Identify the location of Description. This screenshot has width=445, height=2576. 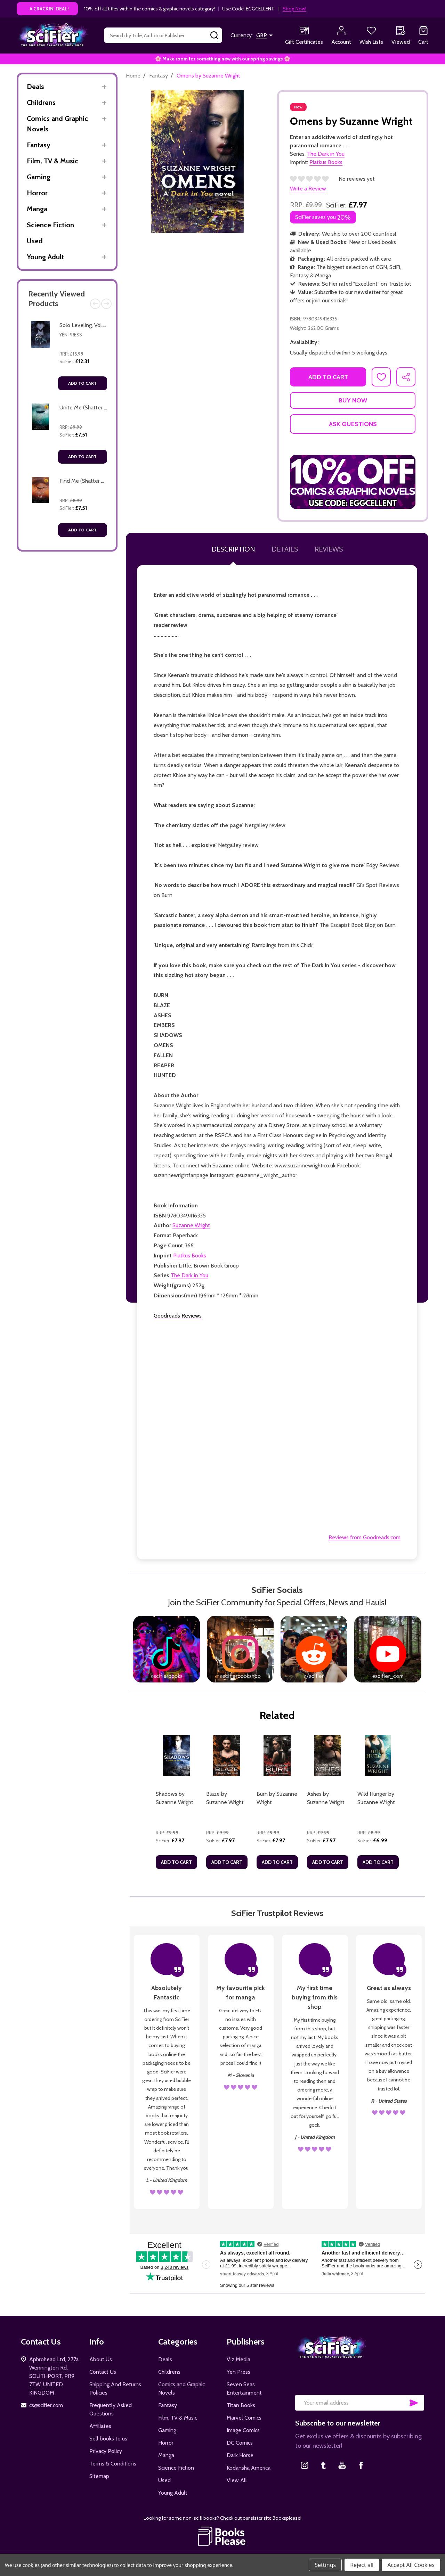
(233, 549).